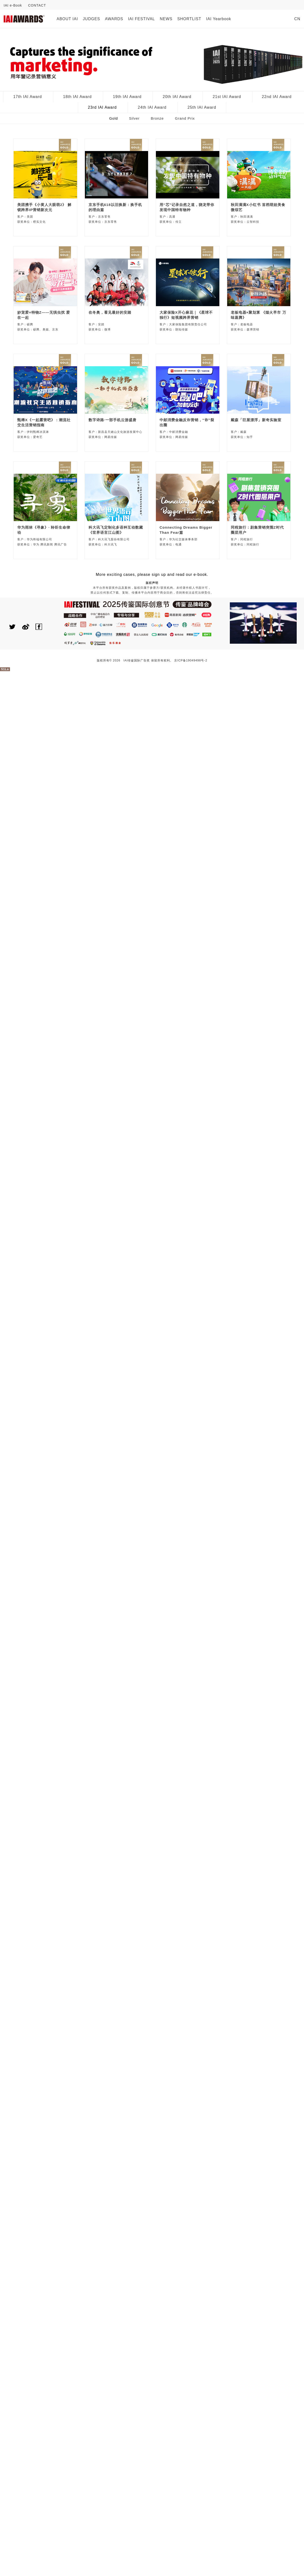 The width and height of the screenshot is (304, 2576). Describe the element at coordinates (127, 97) in the screenshot. I see `19th IAI Award` at that location.